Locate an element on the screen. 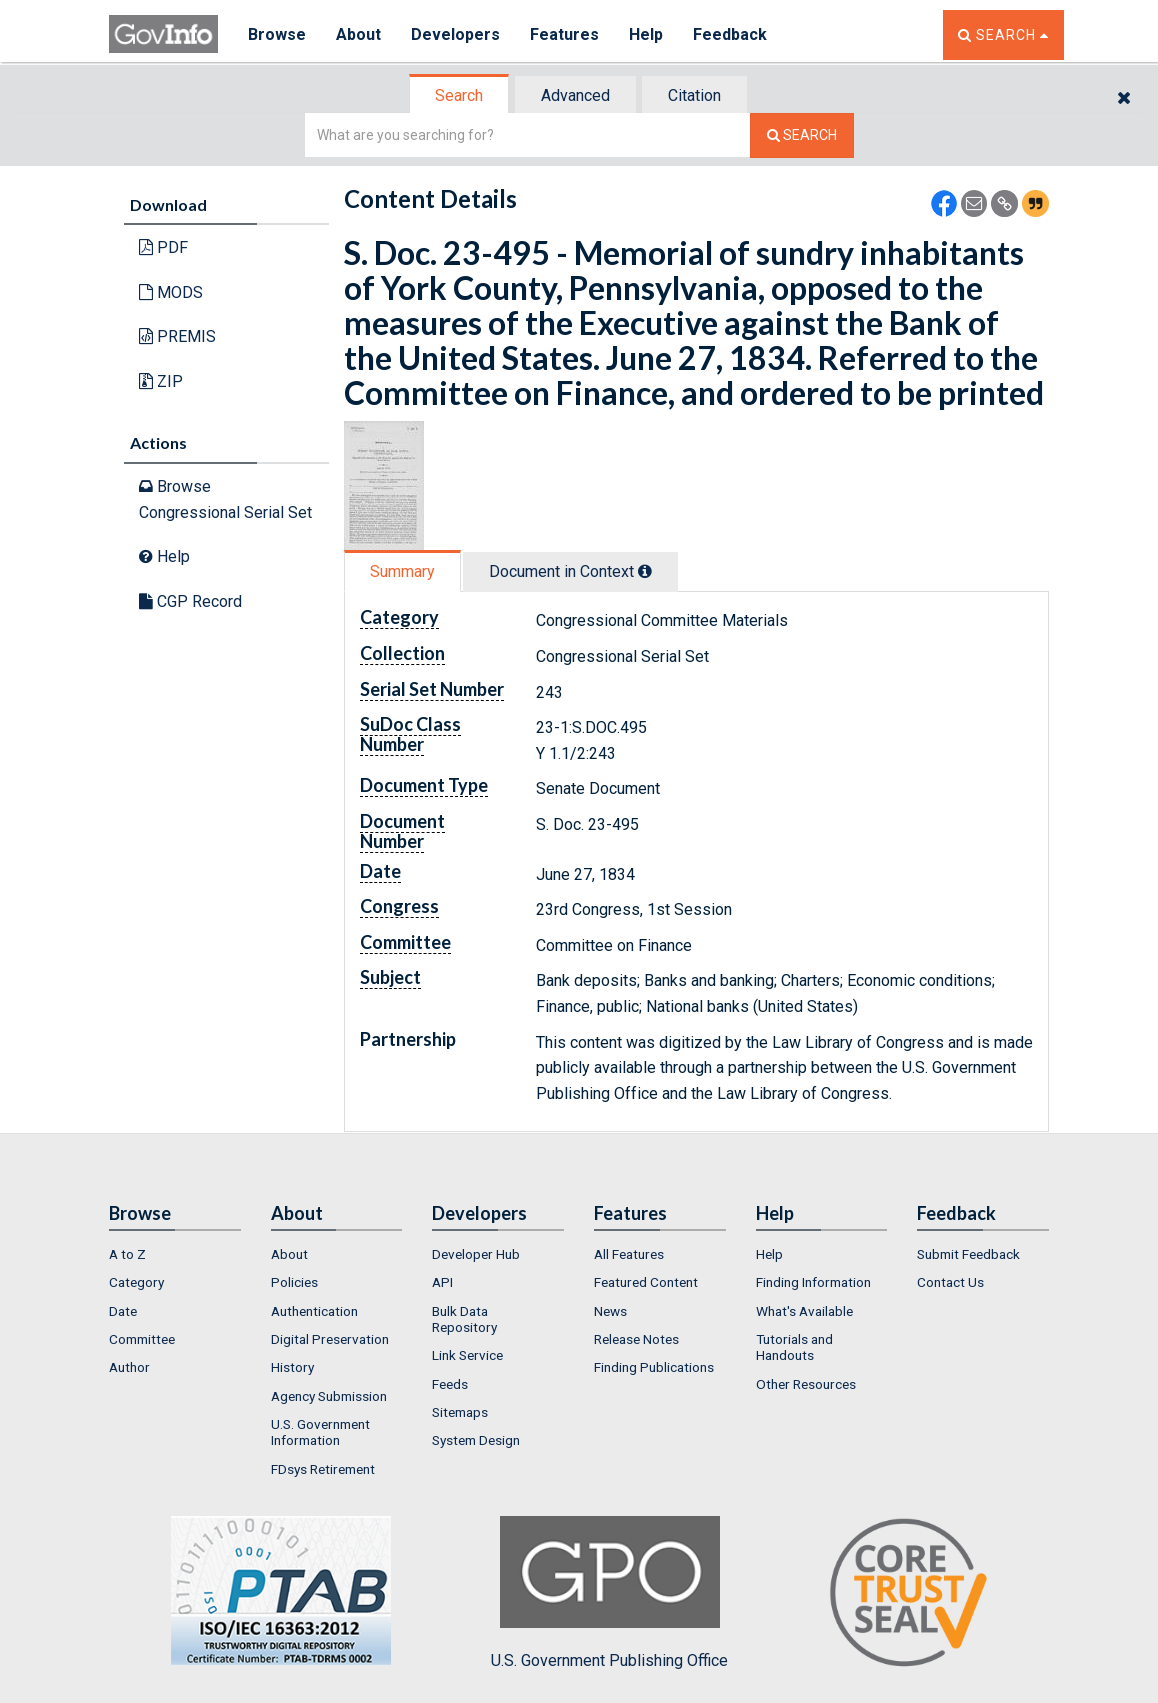 Image resolution: width=1158 pixels, height=1703 pixels. Featured Content is located at coordinates (646, 1282).